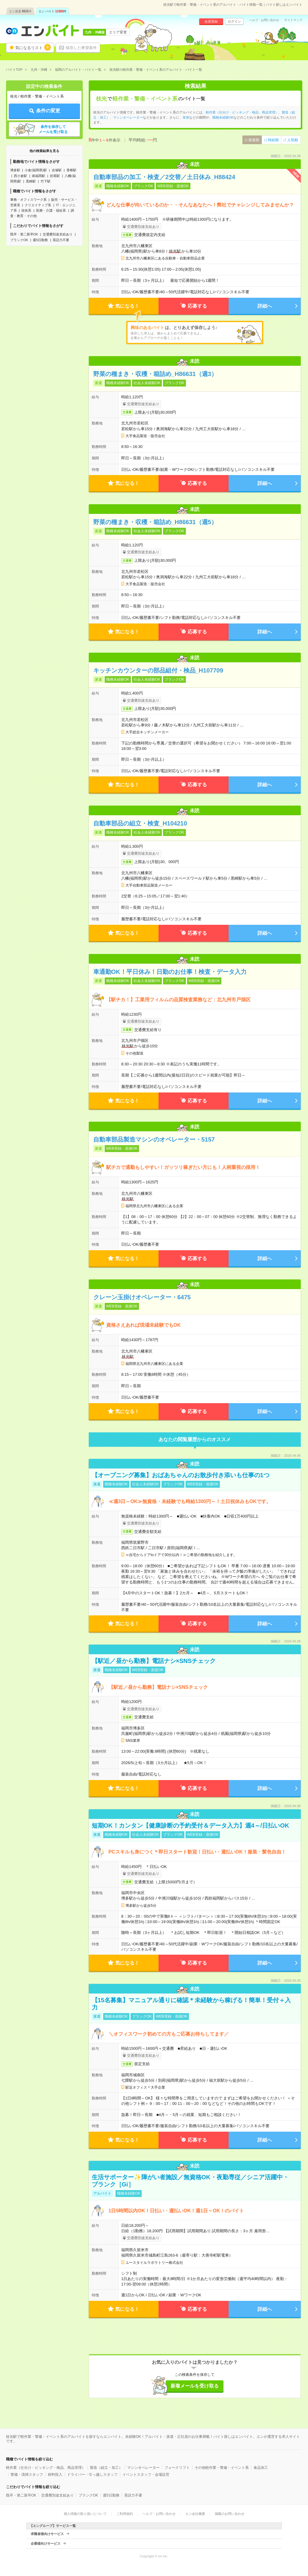  I want to click on 吉塚駅, so click(57, 170).